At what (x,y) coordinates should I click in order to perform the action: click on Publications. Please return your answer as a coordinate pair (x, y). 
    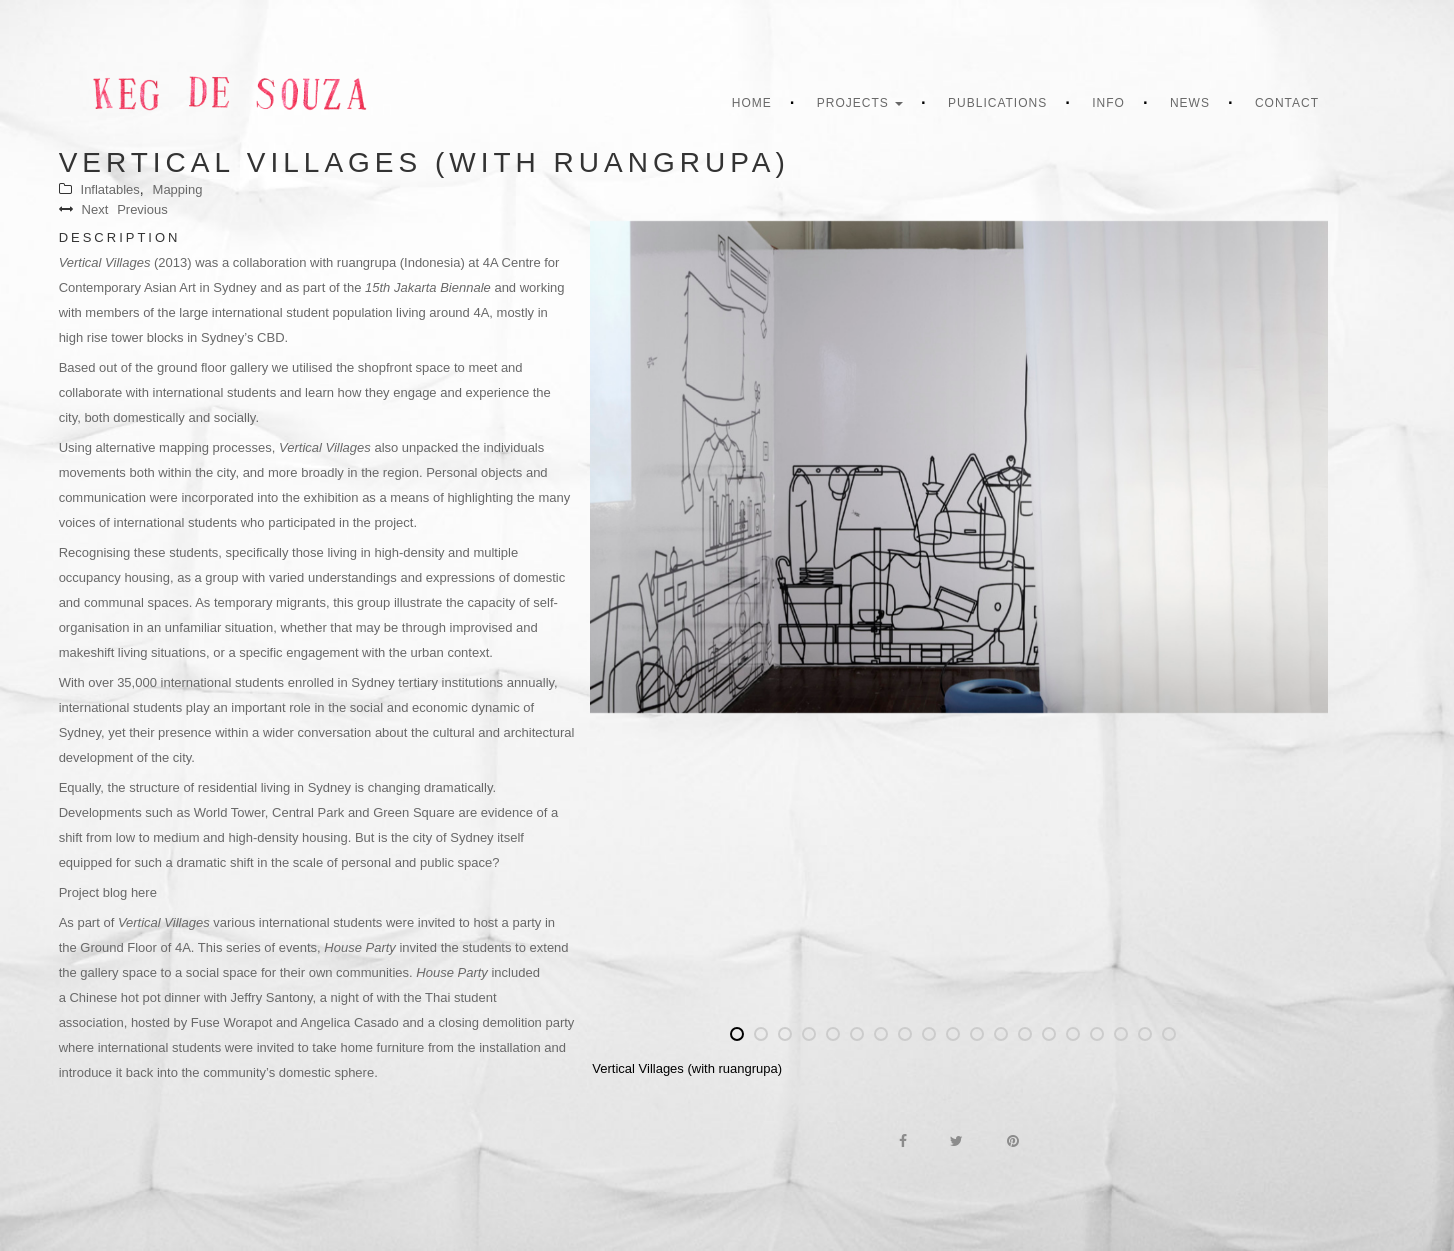
    Looking at the image, I should click on (997, 103).